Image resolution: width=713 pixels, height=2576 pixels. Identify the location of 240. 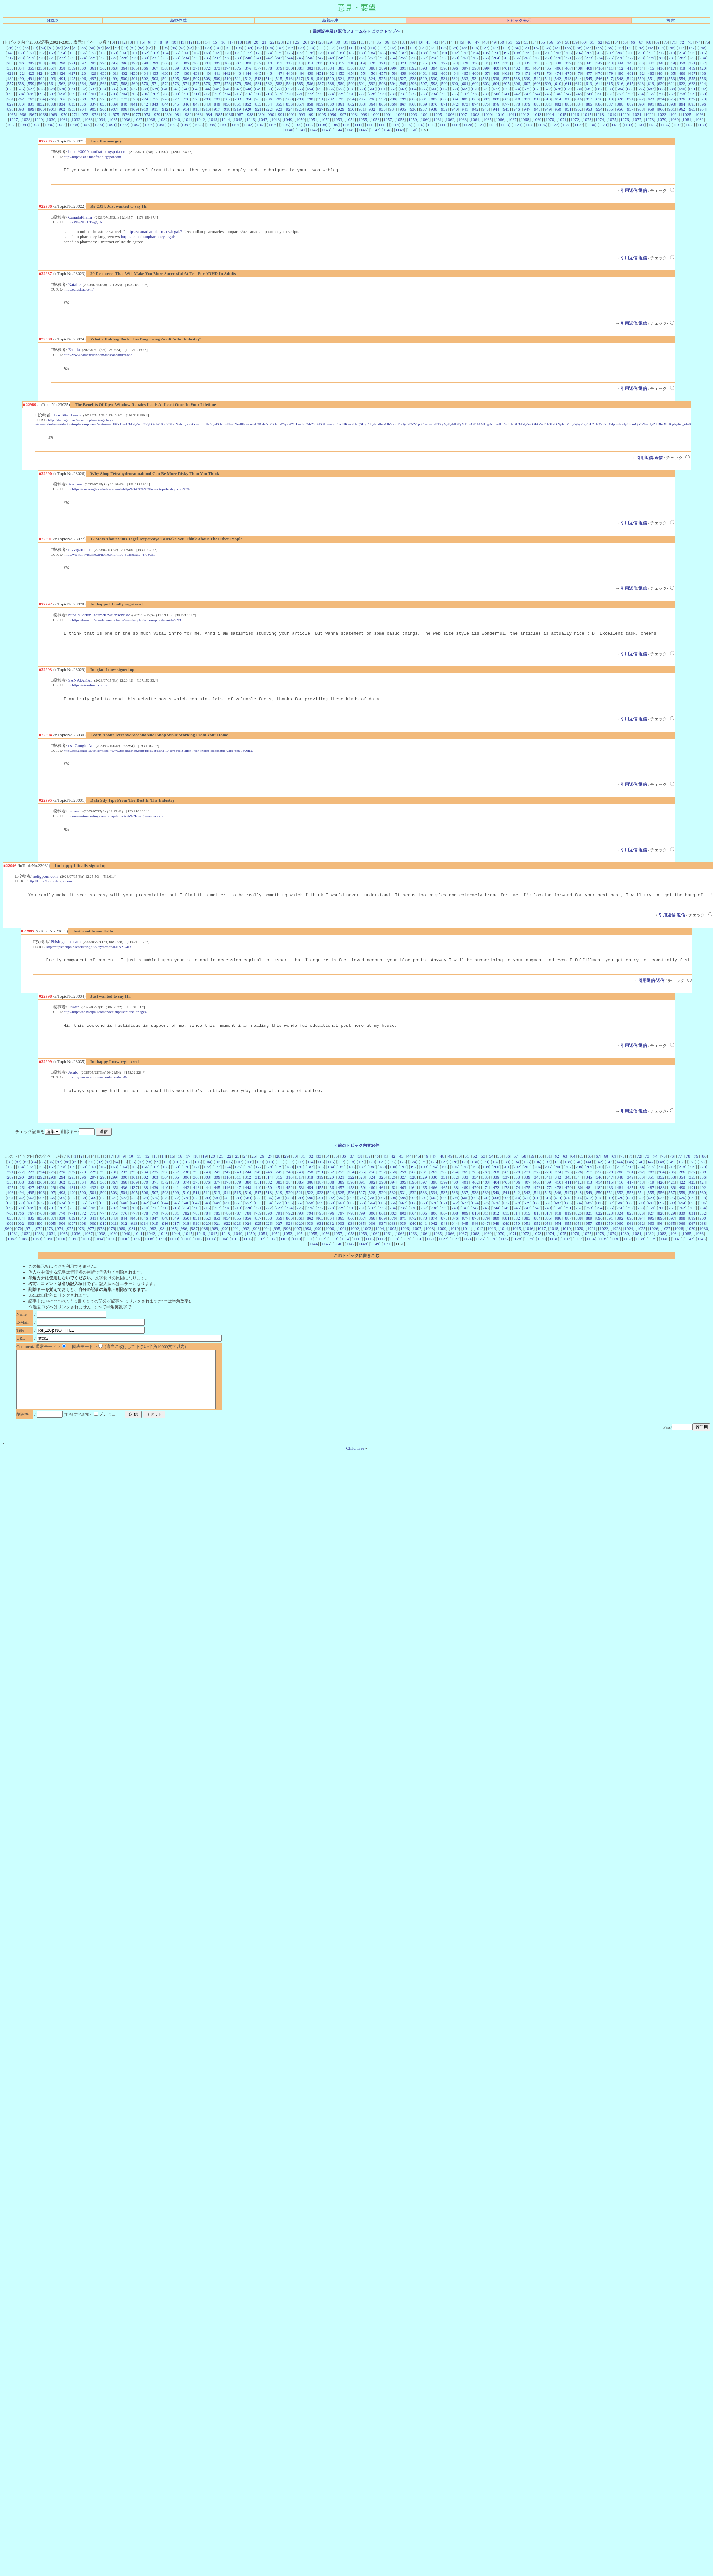
(248, 58).